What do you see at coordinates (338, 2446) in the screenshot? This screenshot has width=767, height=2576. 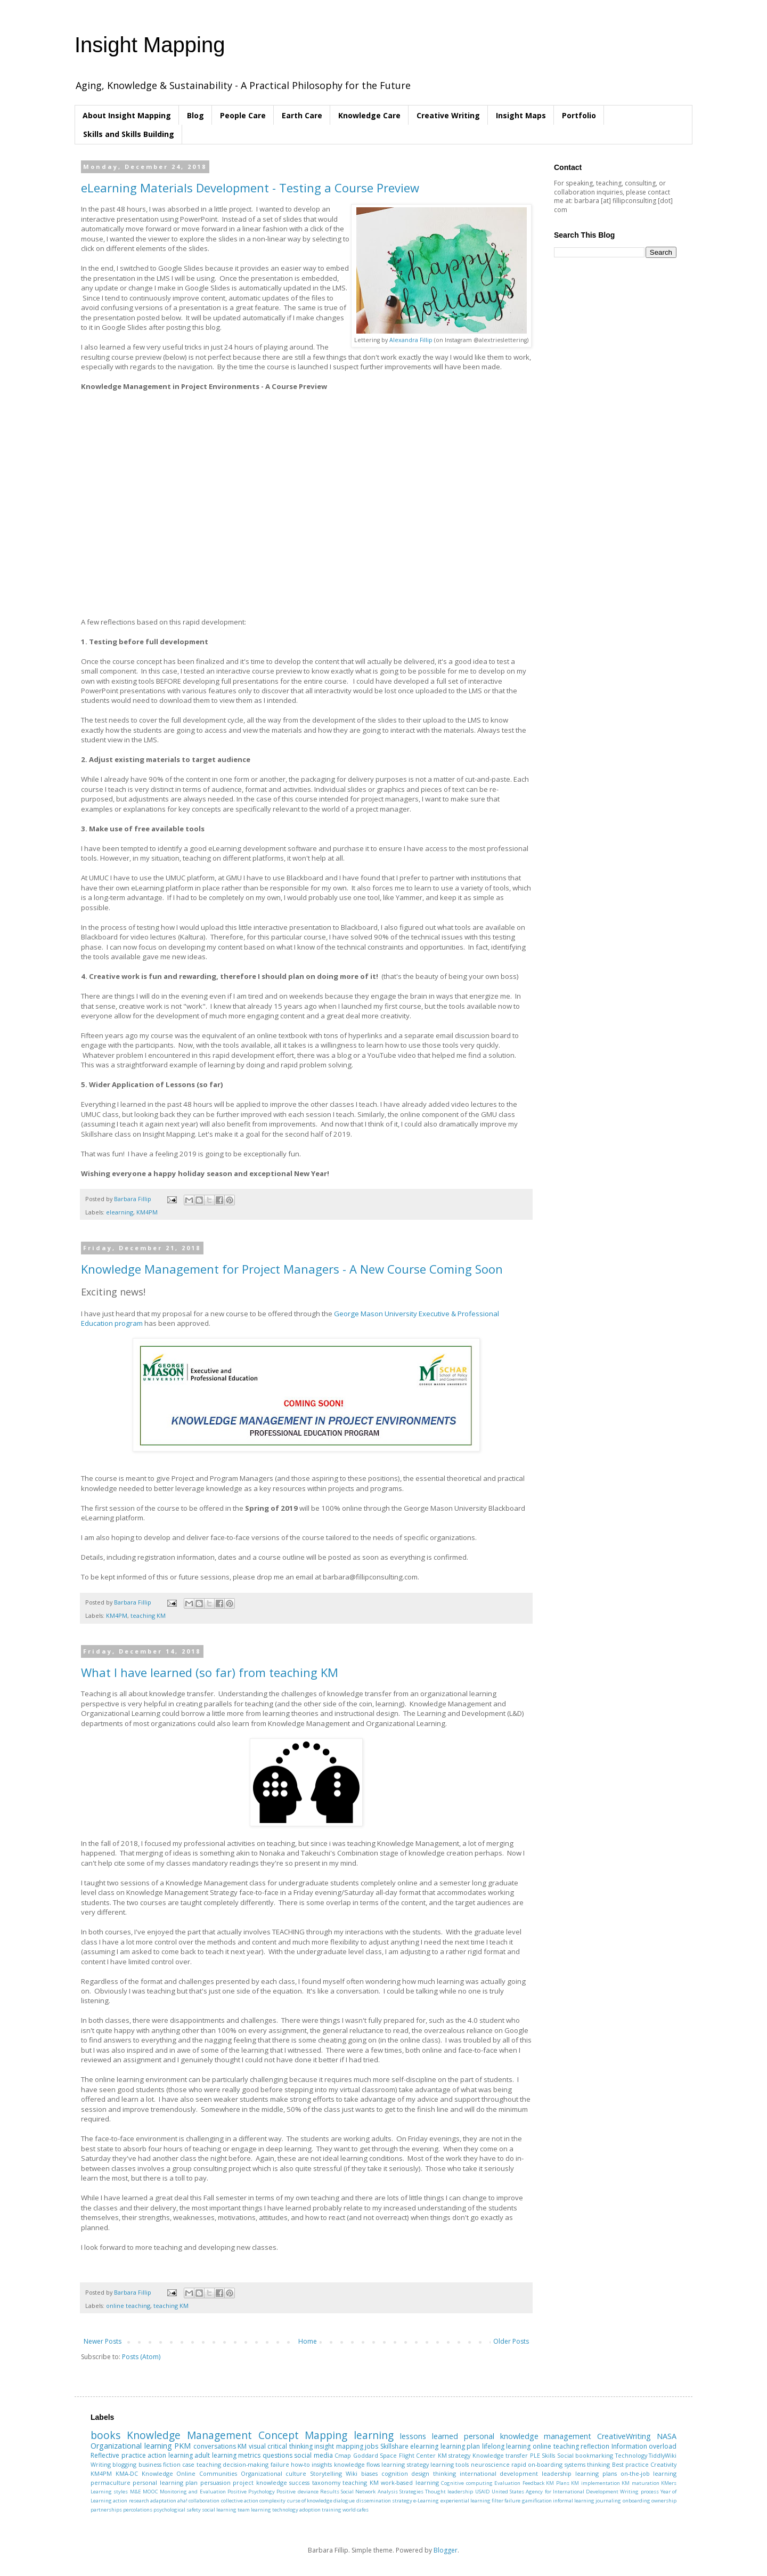 I see `insight mapping` at bounding box center [338, 2446].